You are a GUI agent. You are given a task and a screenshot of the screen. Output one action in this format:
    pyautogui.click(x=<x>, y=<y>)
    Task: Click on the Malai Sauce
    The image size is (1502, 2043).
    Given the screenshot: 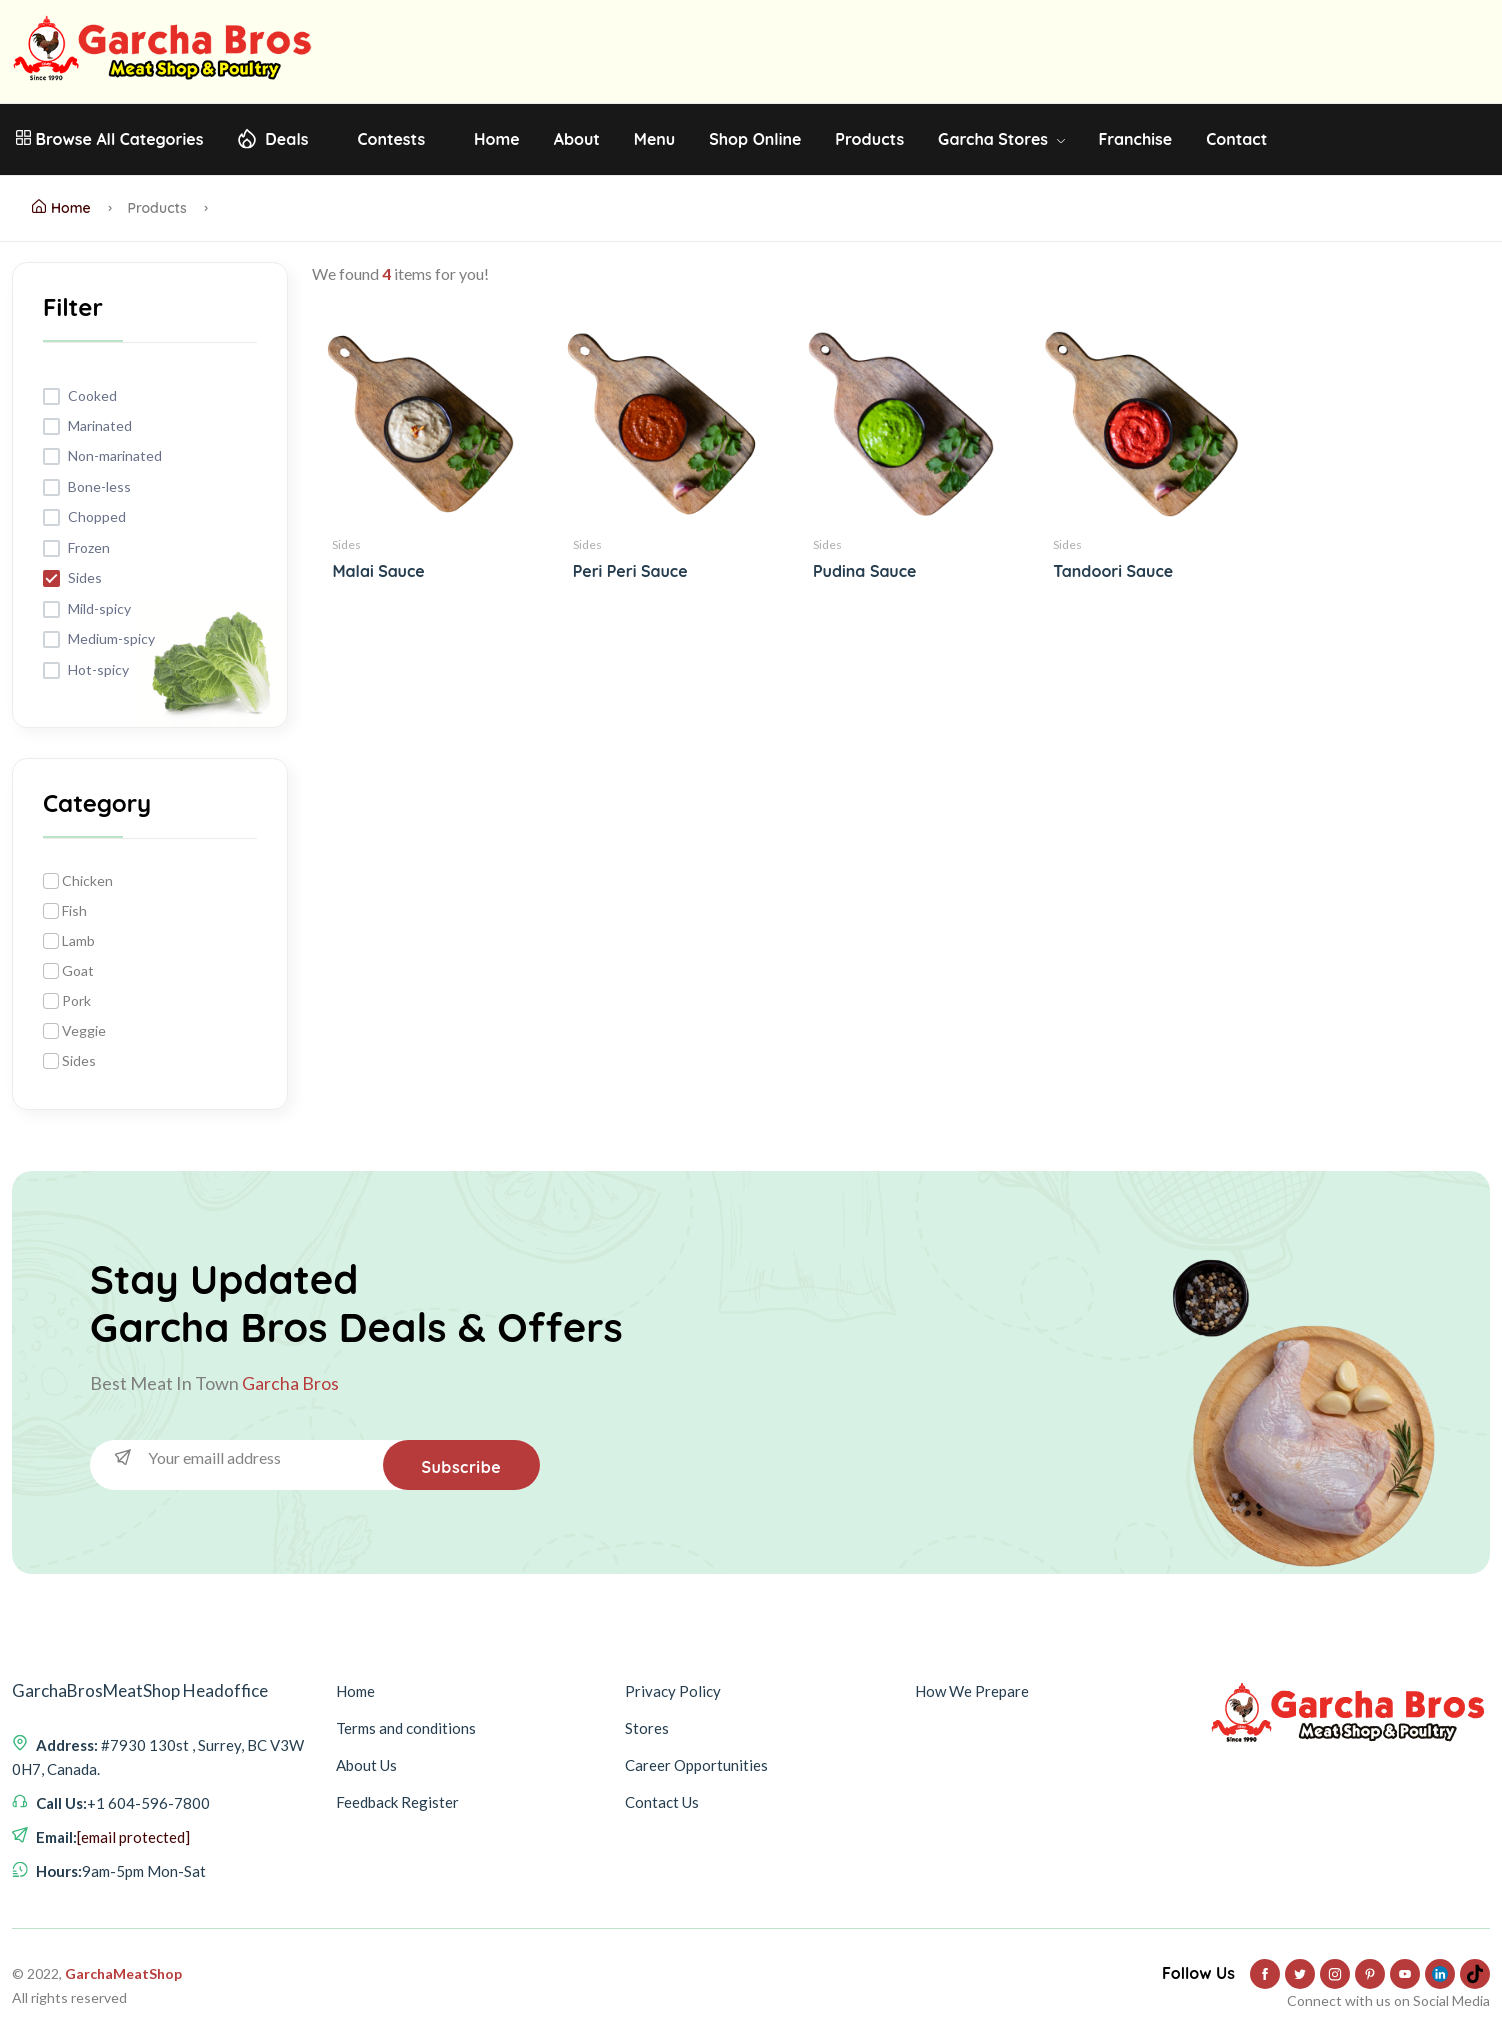 What is the action you would take?
    pyautogui.click(x=378, y=571)
    